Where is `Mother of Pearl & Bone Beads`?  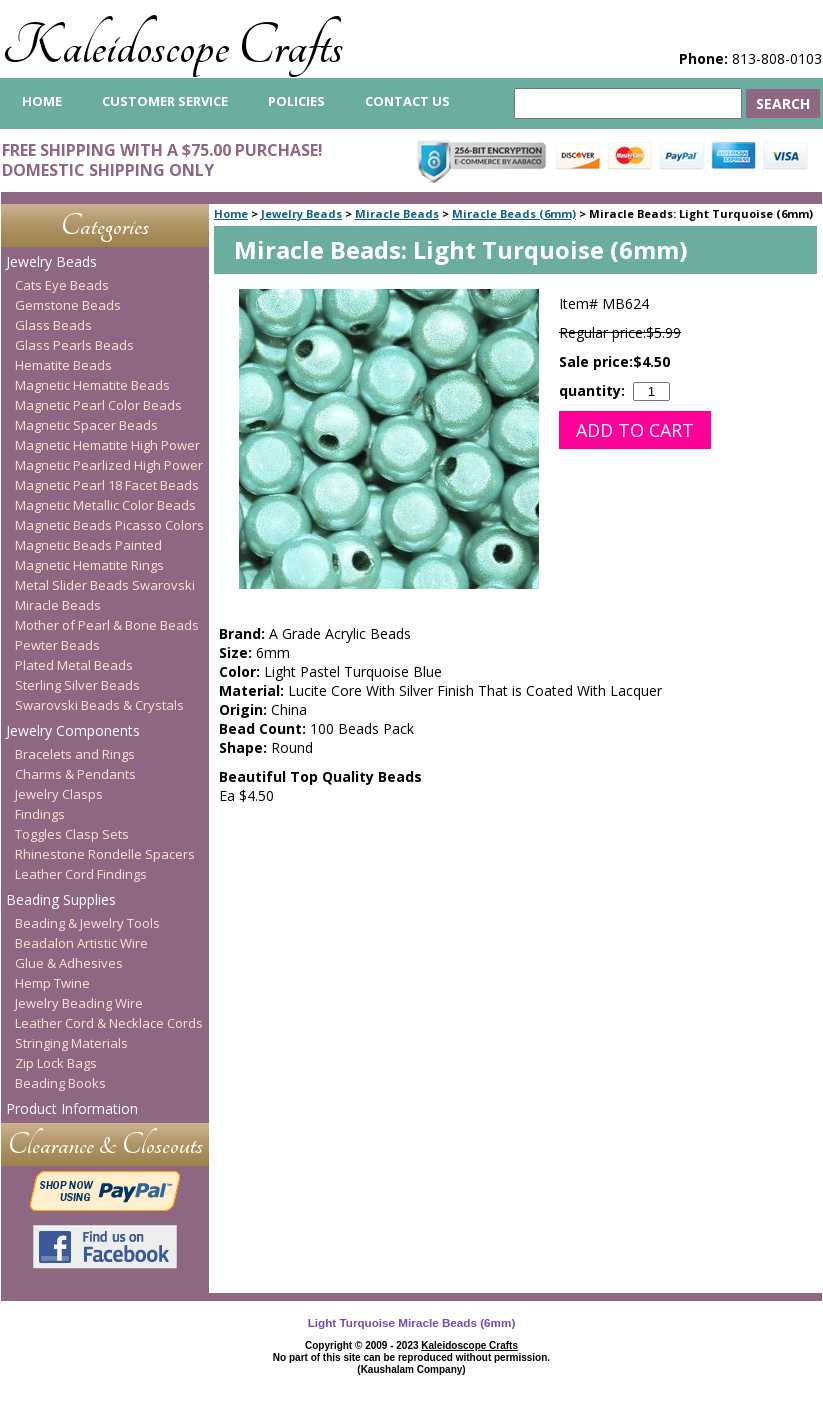
Mother of Pearl & Bone Beads is located at coordinates (107, 625).